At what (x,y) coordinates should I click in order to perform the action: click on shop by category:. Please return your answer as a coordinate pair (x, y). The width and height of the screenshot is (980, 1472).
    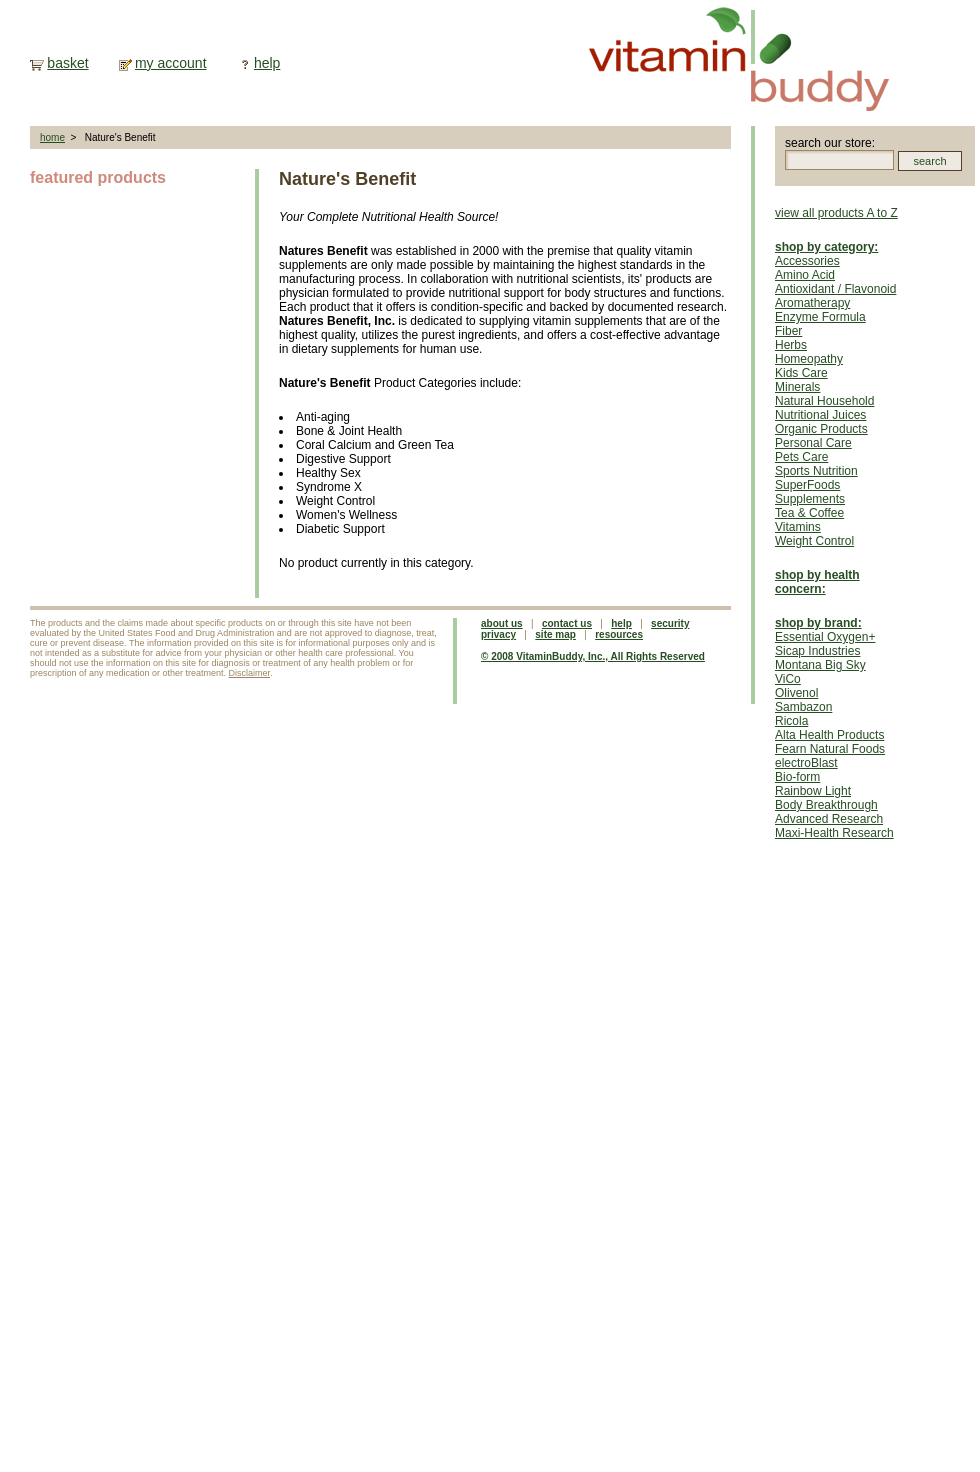
    Looking at the image, I should click on (826, 247).